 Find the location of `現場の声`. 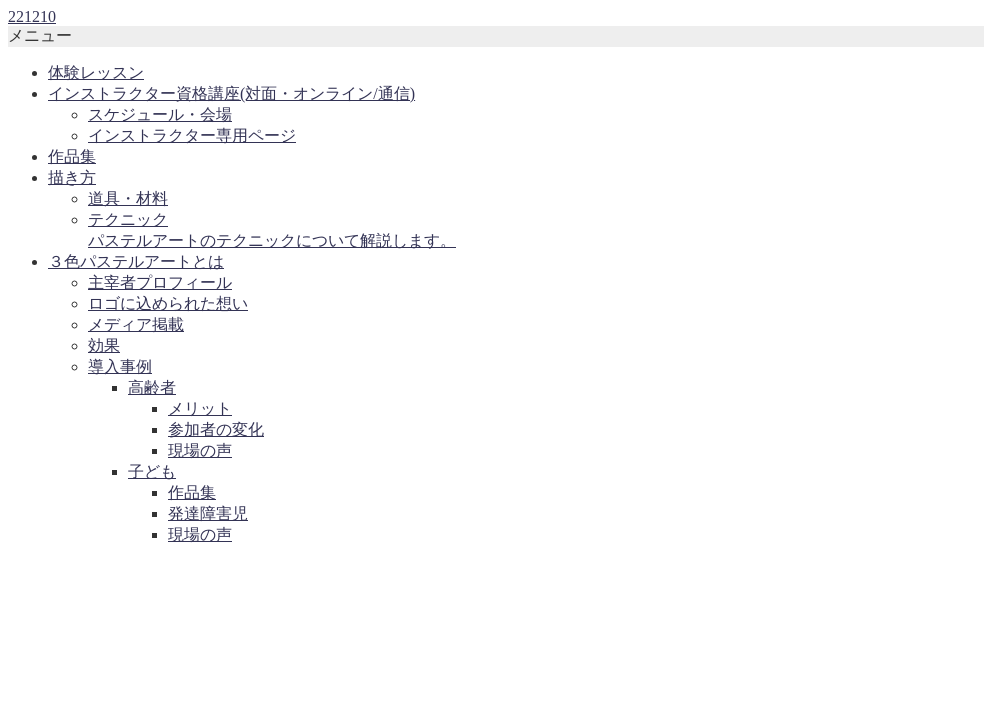

現場の声 is located at coordinates (200, 450).